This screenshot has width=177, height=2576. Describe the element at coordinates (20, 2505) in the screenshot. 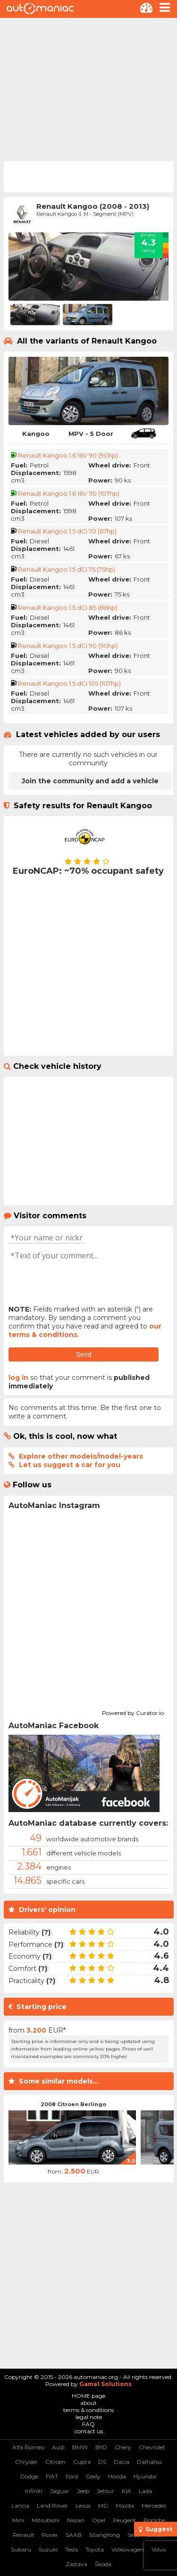

I see `Lancia` at that location.